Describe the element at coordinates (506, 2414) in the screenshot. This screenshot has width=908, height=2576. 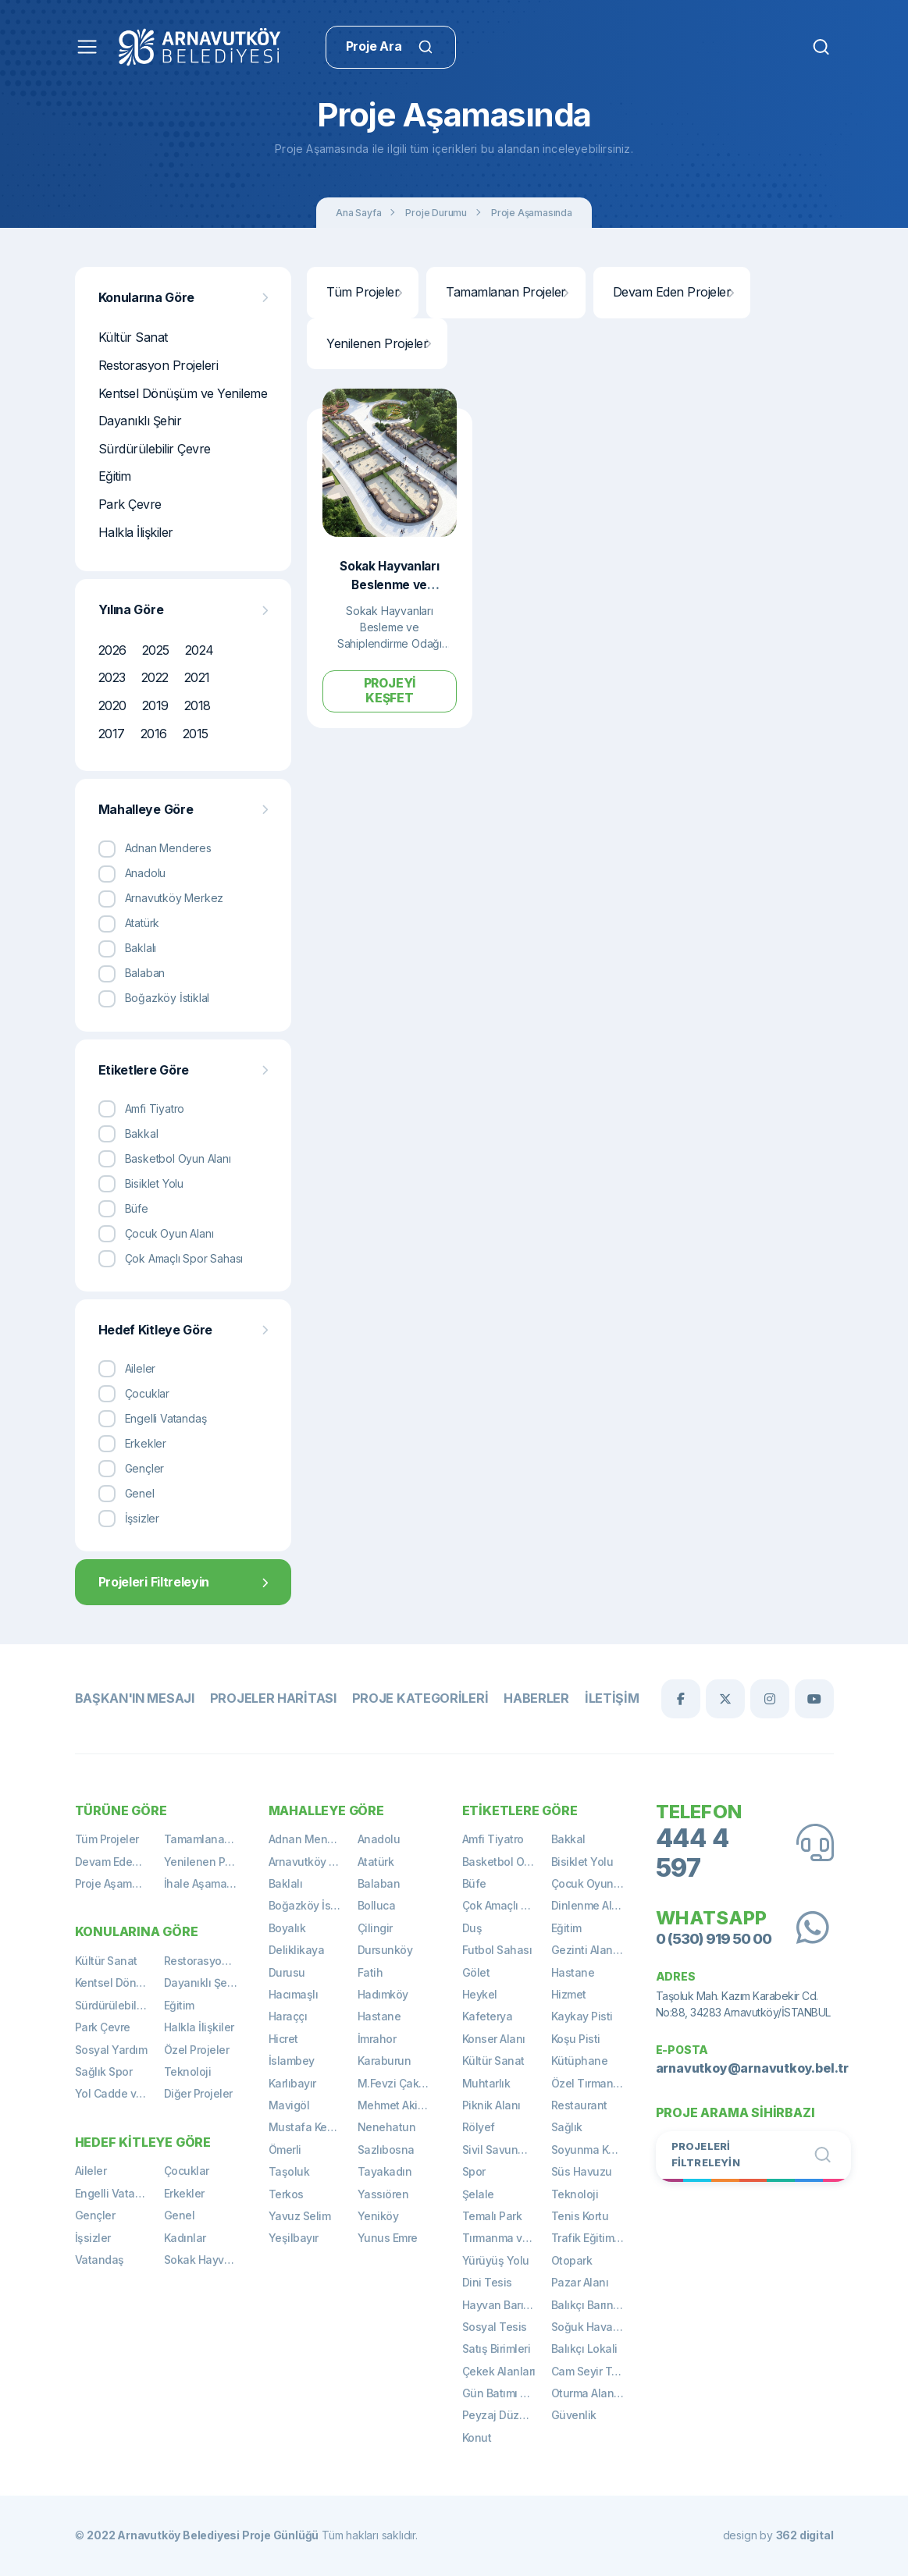
I see `Peyzaj Düzenlemeleri` at that location.